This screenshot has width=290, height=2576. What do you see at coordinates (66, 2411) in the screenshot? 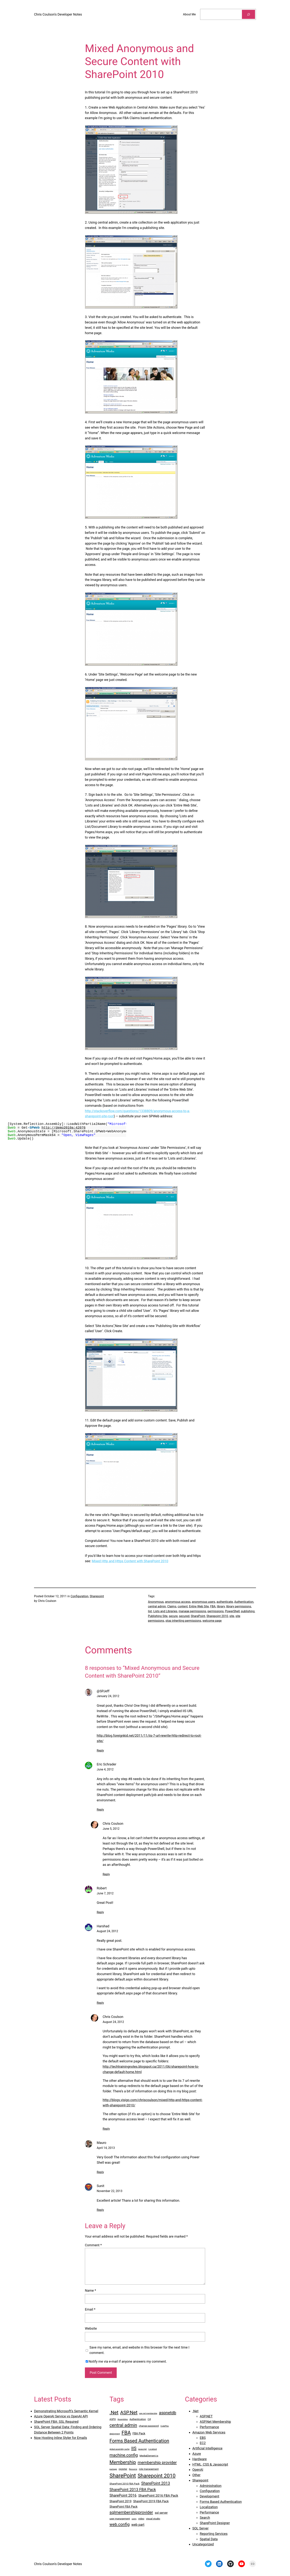
I see `Demonstrating Microsoft’s Semantic Kernel` at bounding box center [66, 2411].